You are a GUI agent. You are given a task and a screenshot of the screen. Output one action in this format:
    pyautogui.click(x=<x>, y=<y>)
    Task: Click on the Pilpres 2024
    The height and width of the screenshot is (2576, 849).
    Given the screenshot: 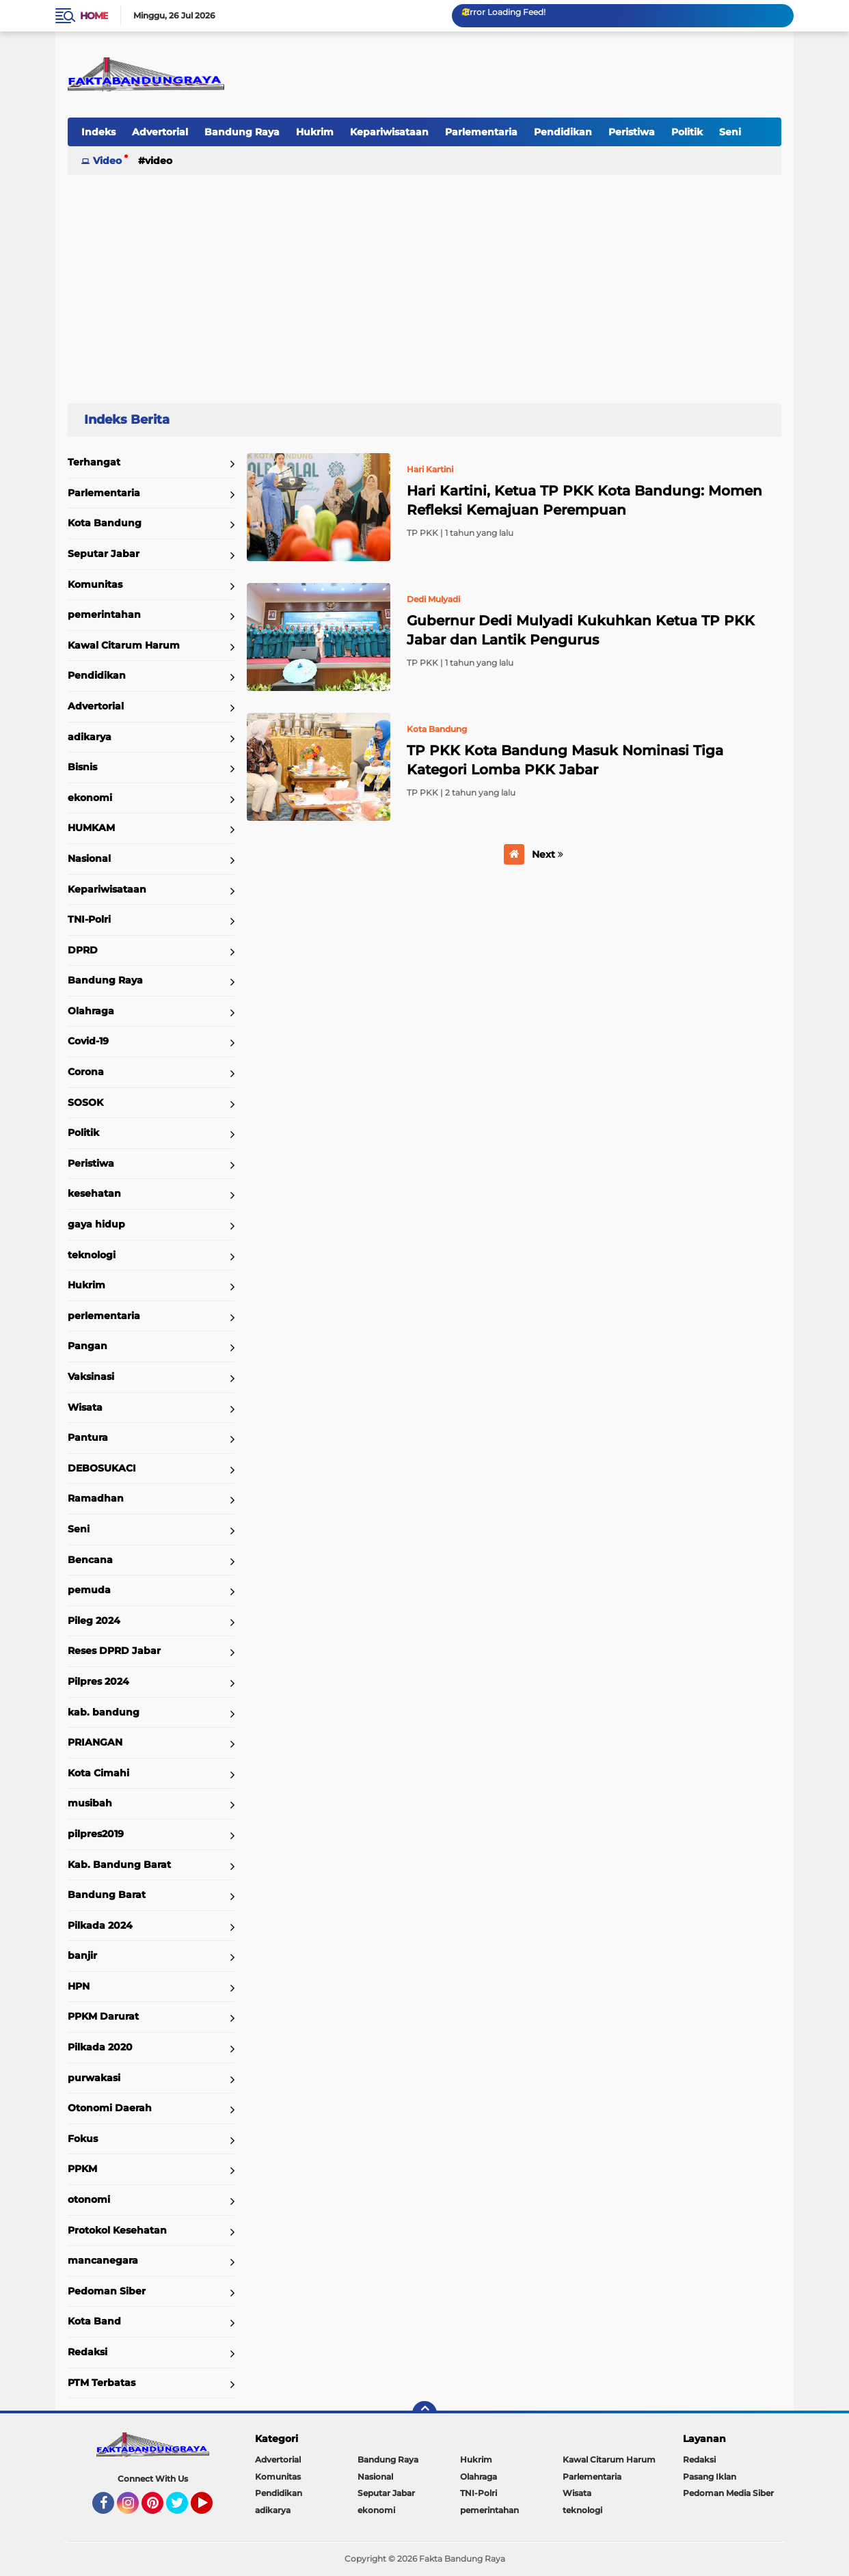 What is the action you would take?
    pyautogui.click(x=98, y=1681)
    